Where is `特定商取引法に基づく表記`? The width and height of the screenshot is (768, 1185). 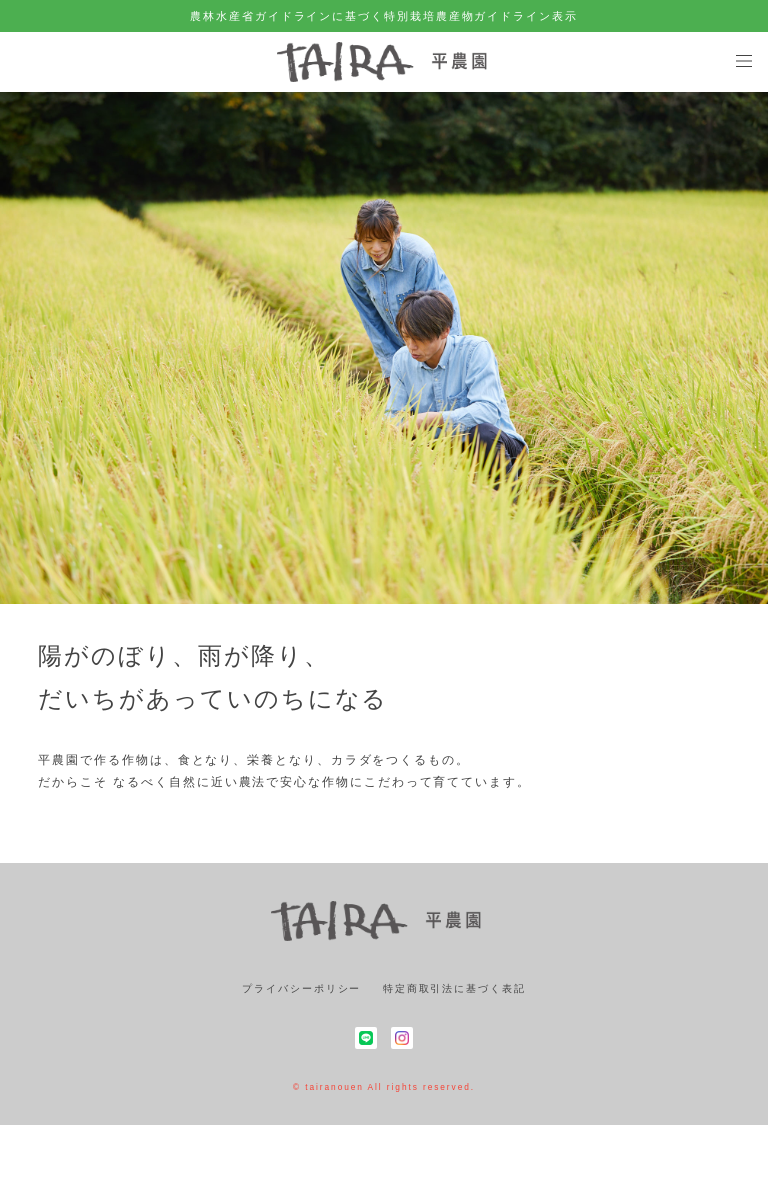 特定商取引法に基づく表記 is located at coordinates (454, 988).